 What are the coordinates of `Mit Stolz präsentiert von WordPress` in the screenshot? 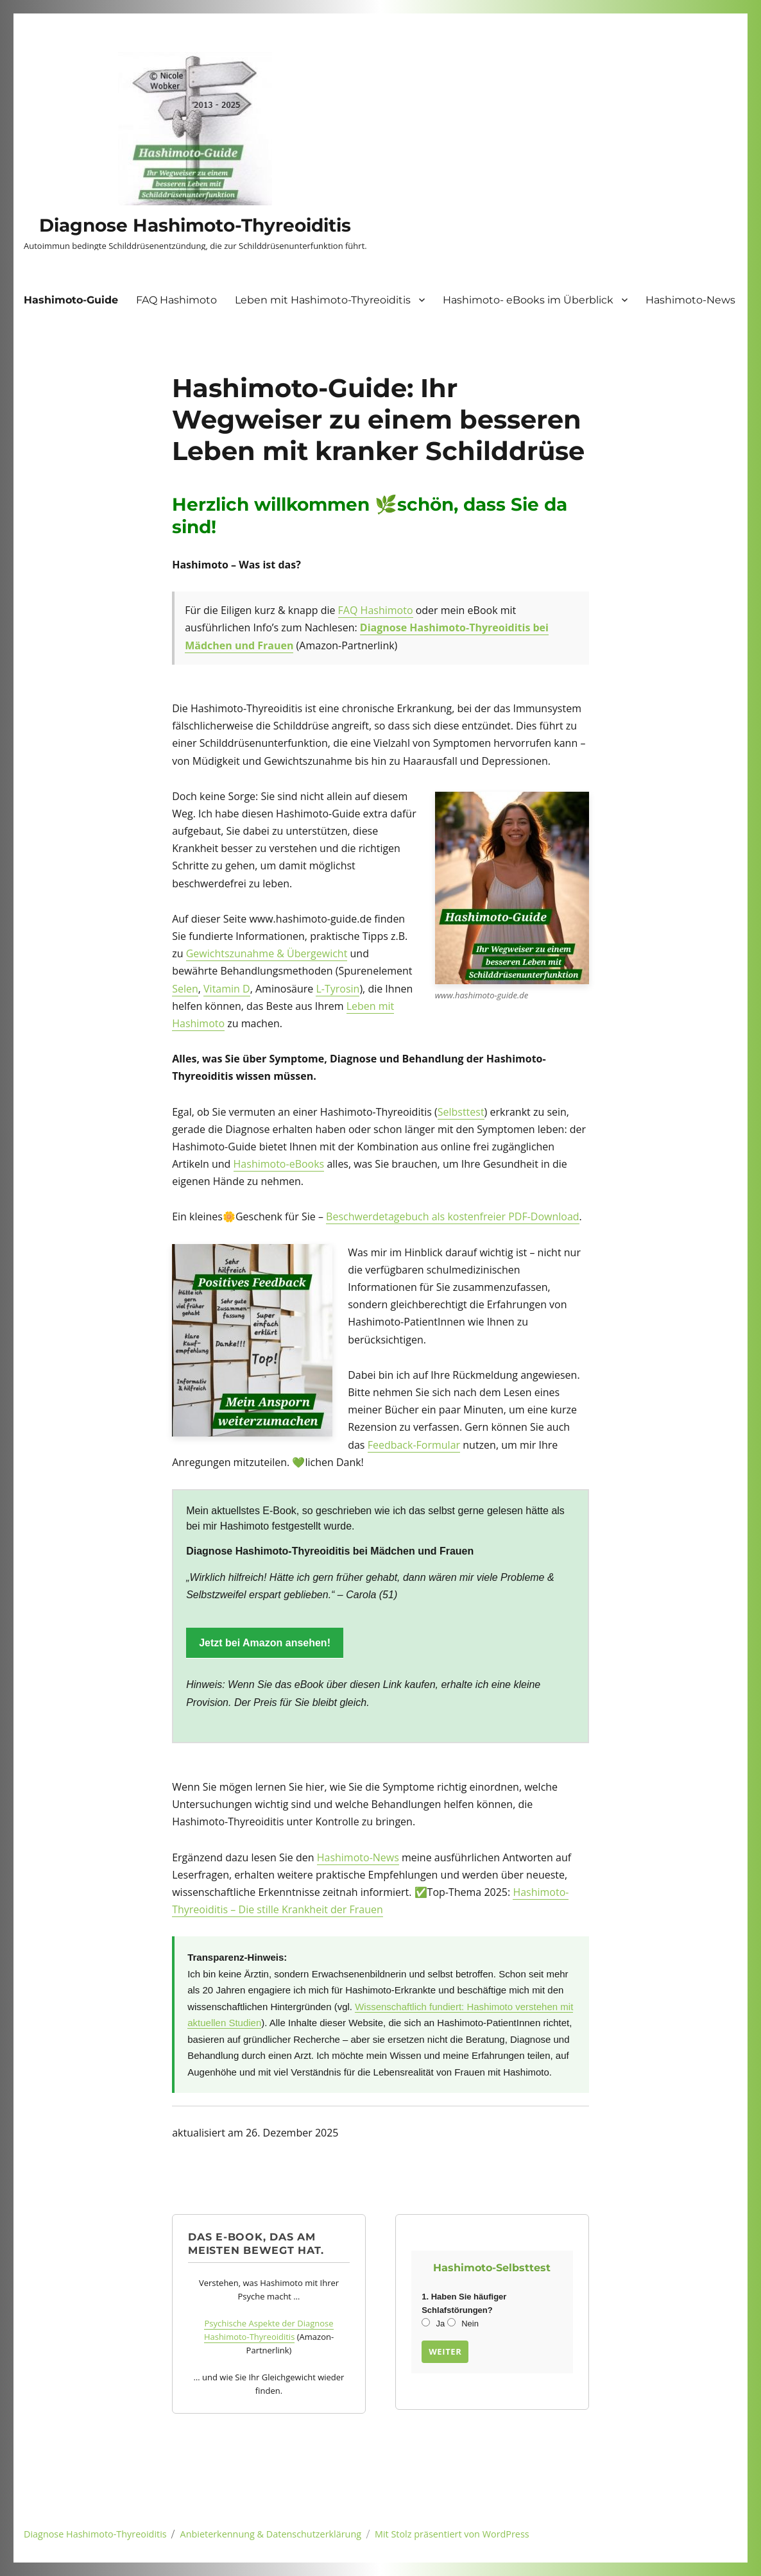 It's located at (452, 2534).